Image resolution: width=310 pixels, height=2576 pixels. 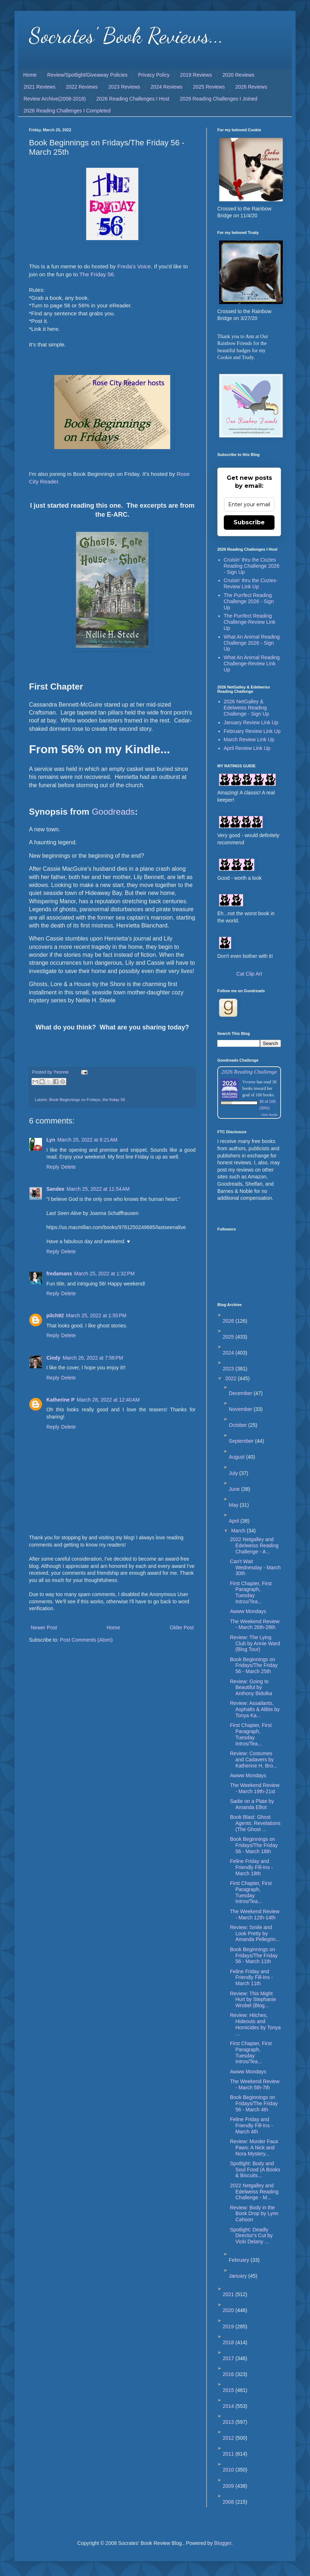 What do you see at coordinates (229, 2486) in the screenshot?
I see `2009` at bounding box center [229, 2486].